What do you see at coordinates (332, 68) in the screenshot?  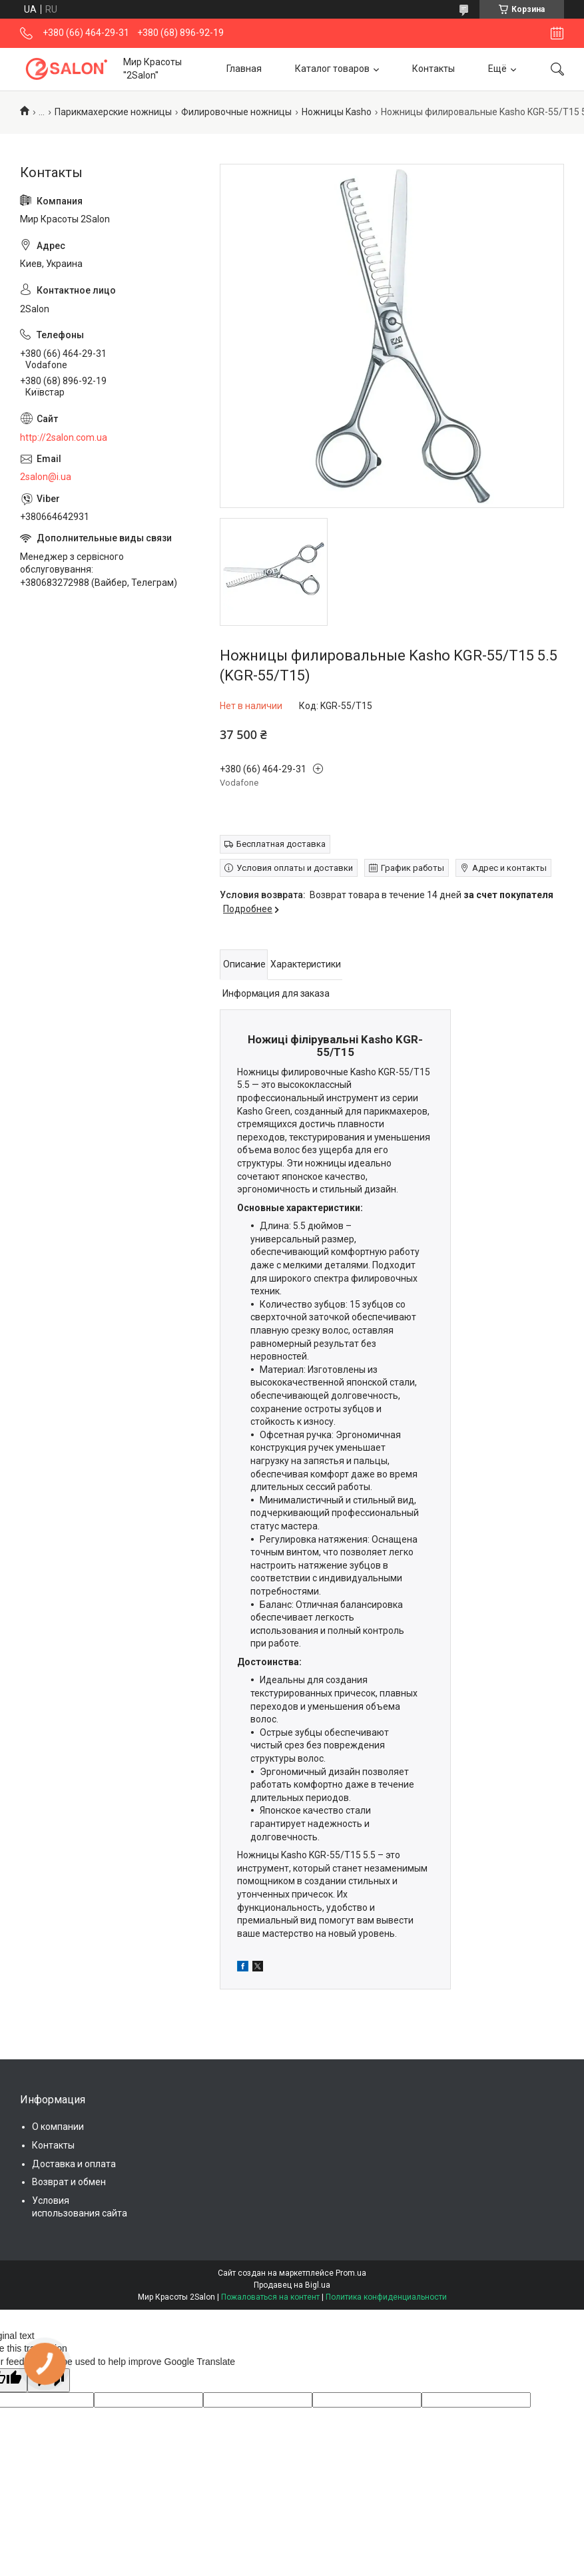 I see `Каталог товаров` at bounding box center [332, 68].